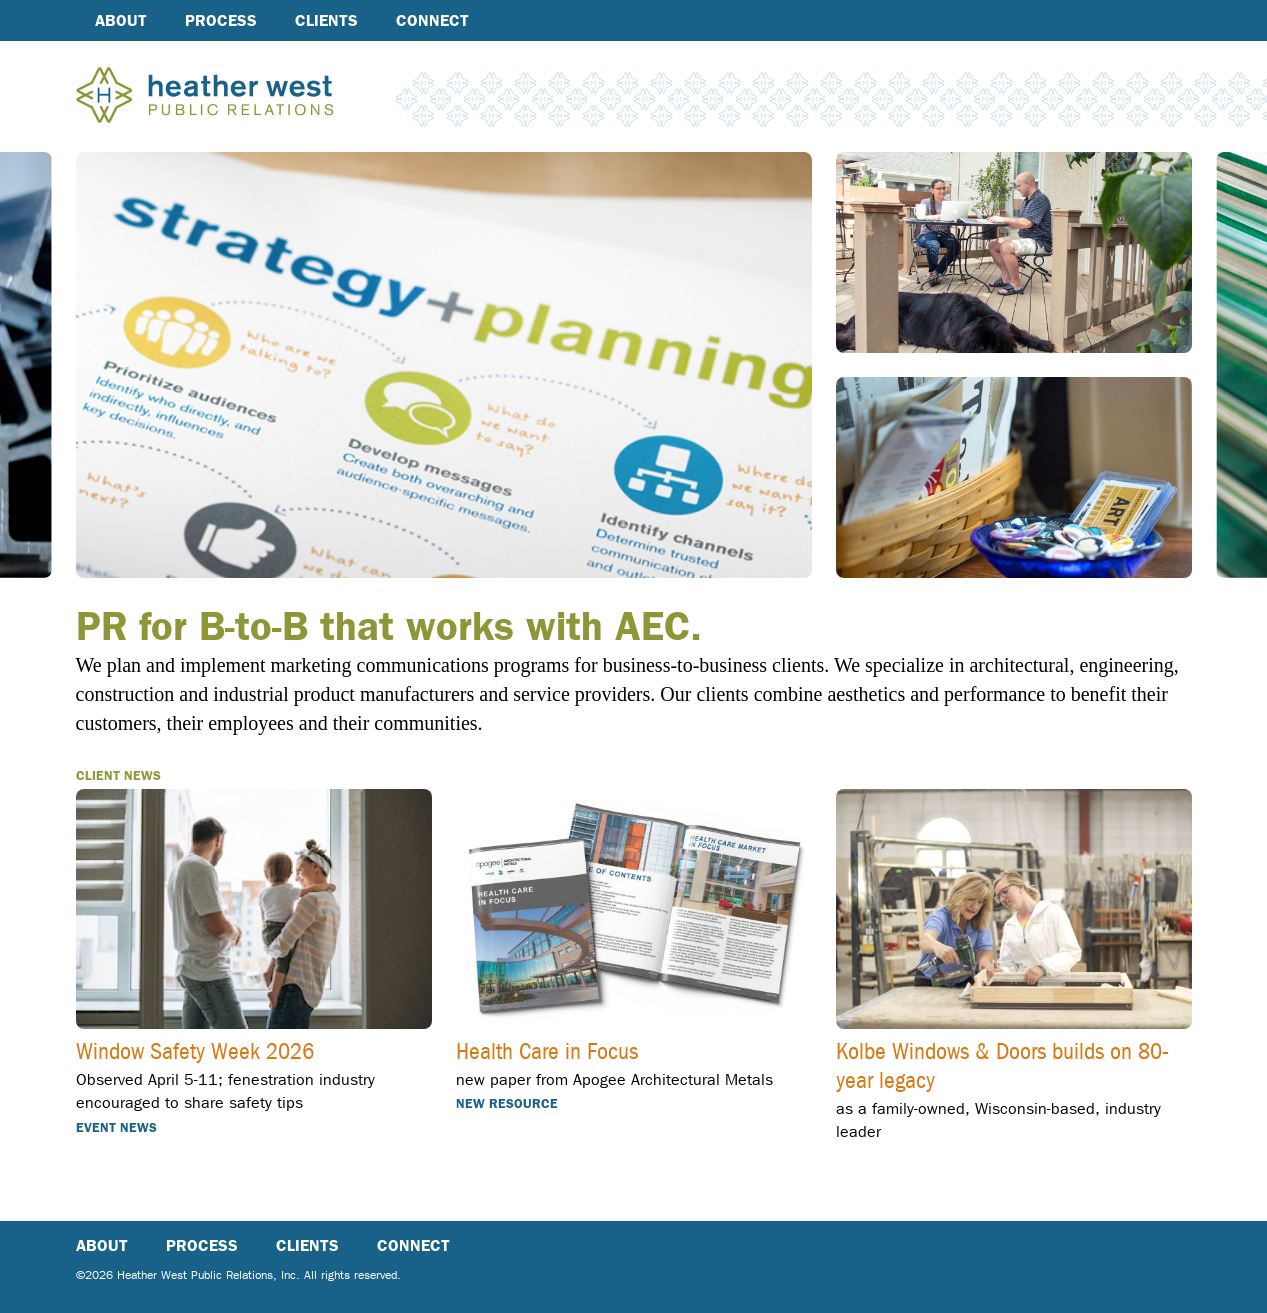  I want to click on New resource, so click(507, 1103).